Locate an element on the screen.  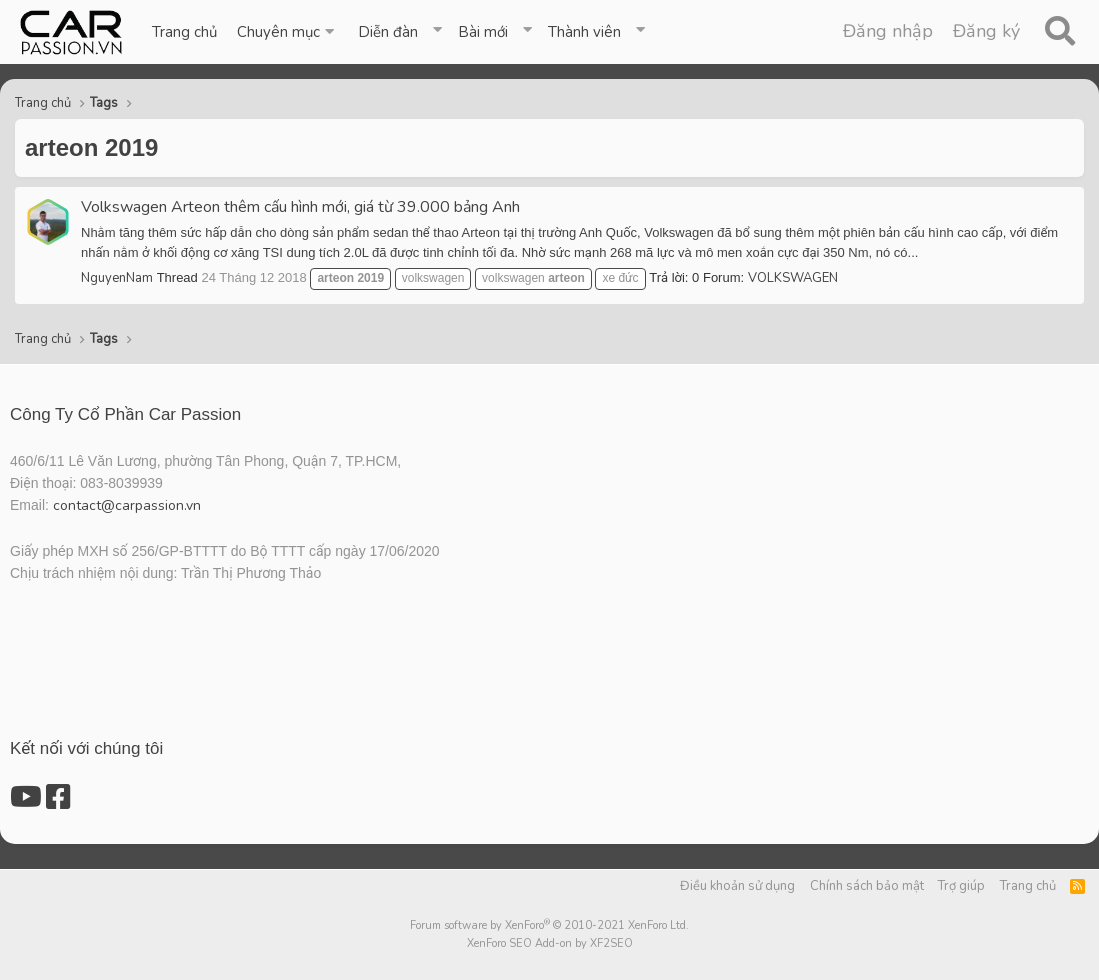
XenForo SEO Add-on by XF2SEO is located at coordinates (550, 943).